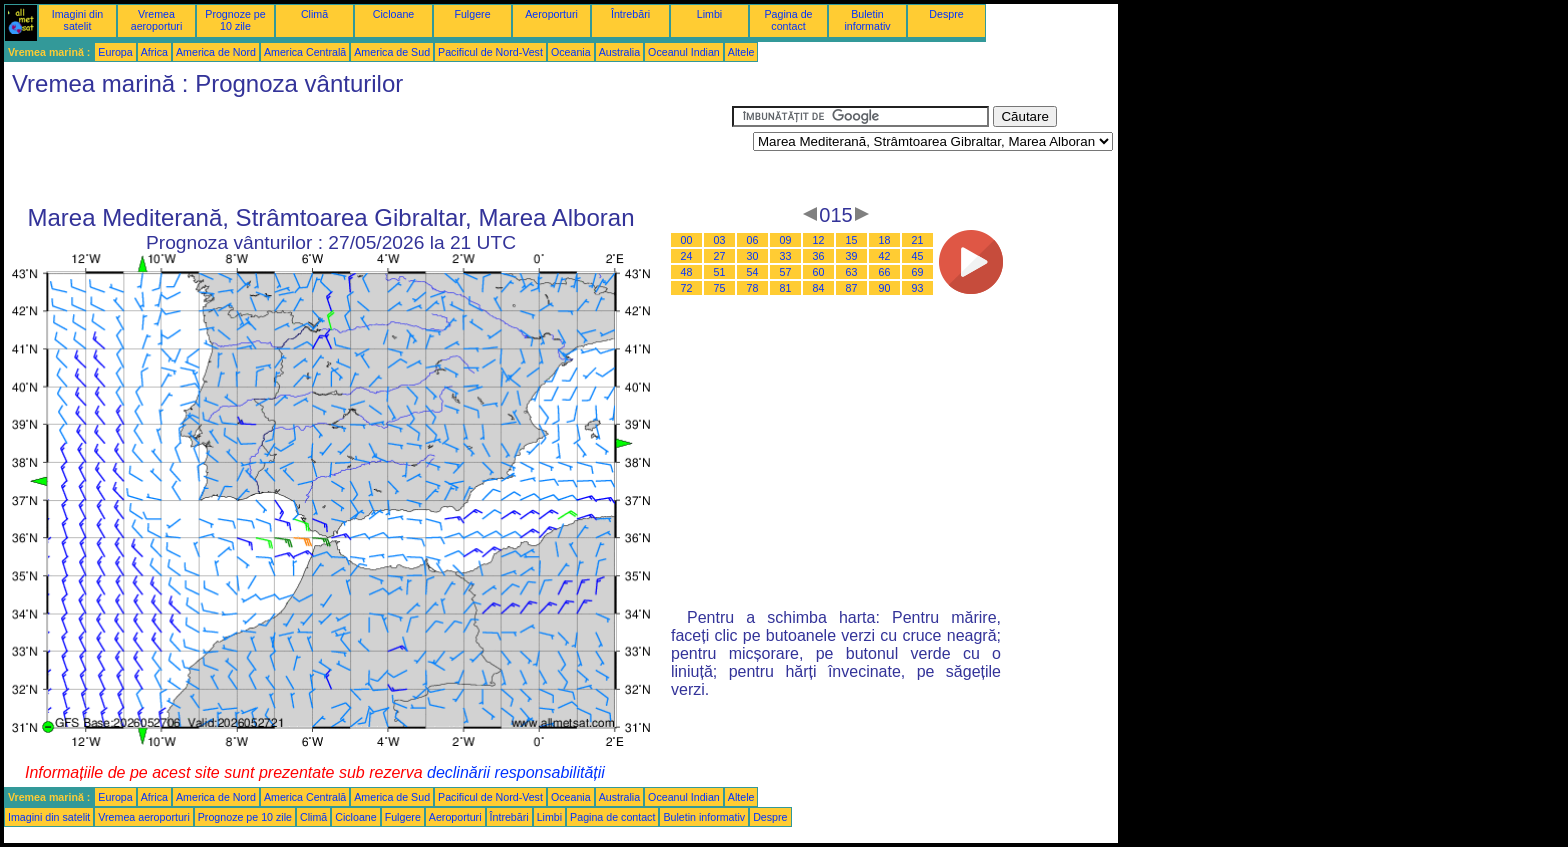 The width and height of the screenshot is (1568, 847). Describe the element at coordinates (819, 256) in the screenshot. I see `36` at that location.